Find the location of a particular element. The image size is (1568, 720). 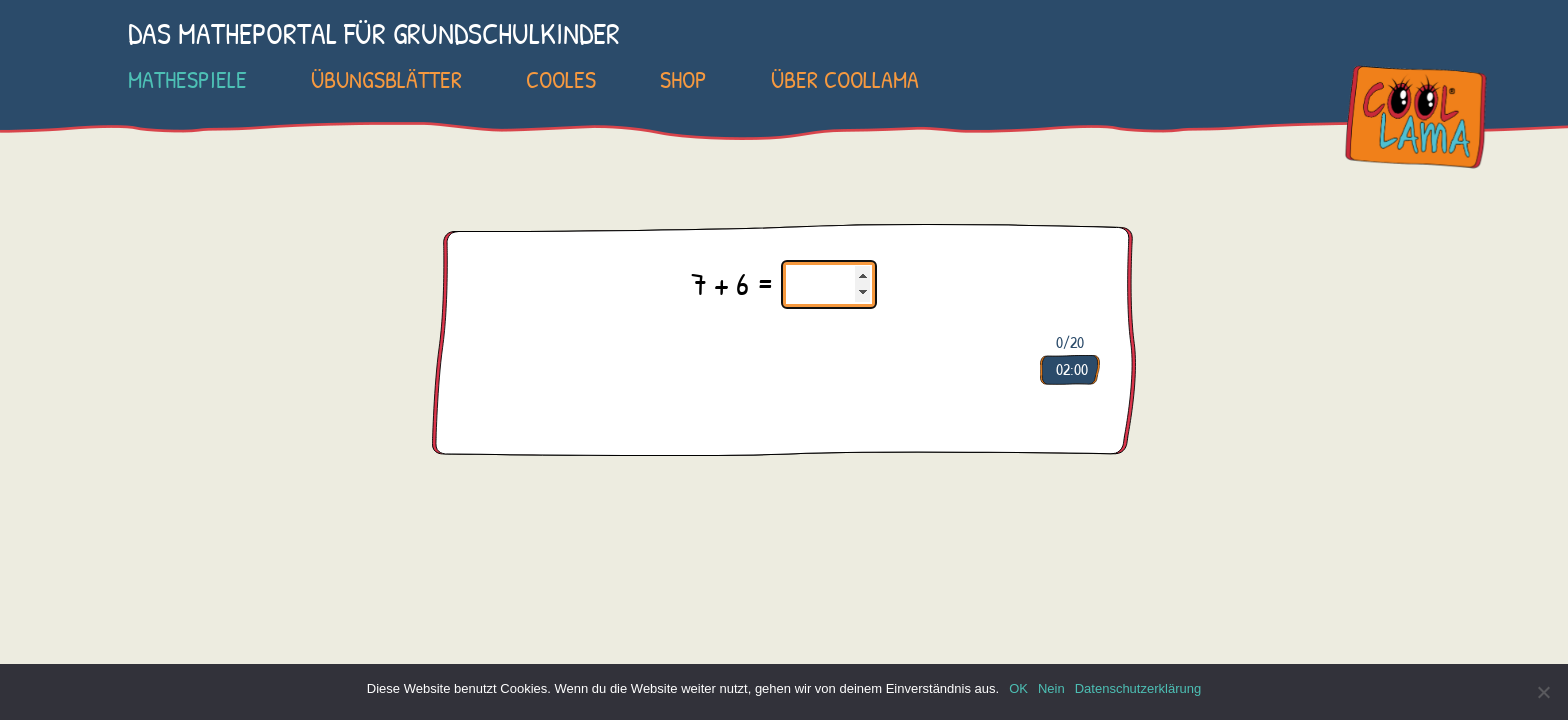

Mathespiele is located at coordinates (187, 79).